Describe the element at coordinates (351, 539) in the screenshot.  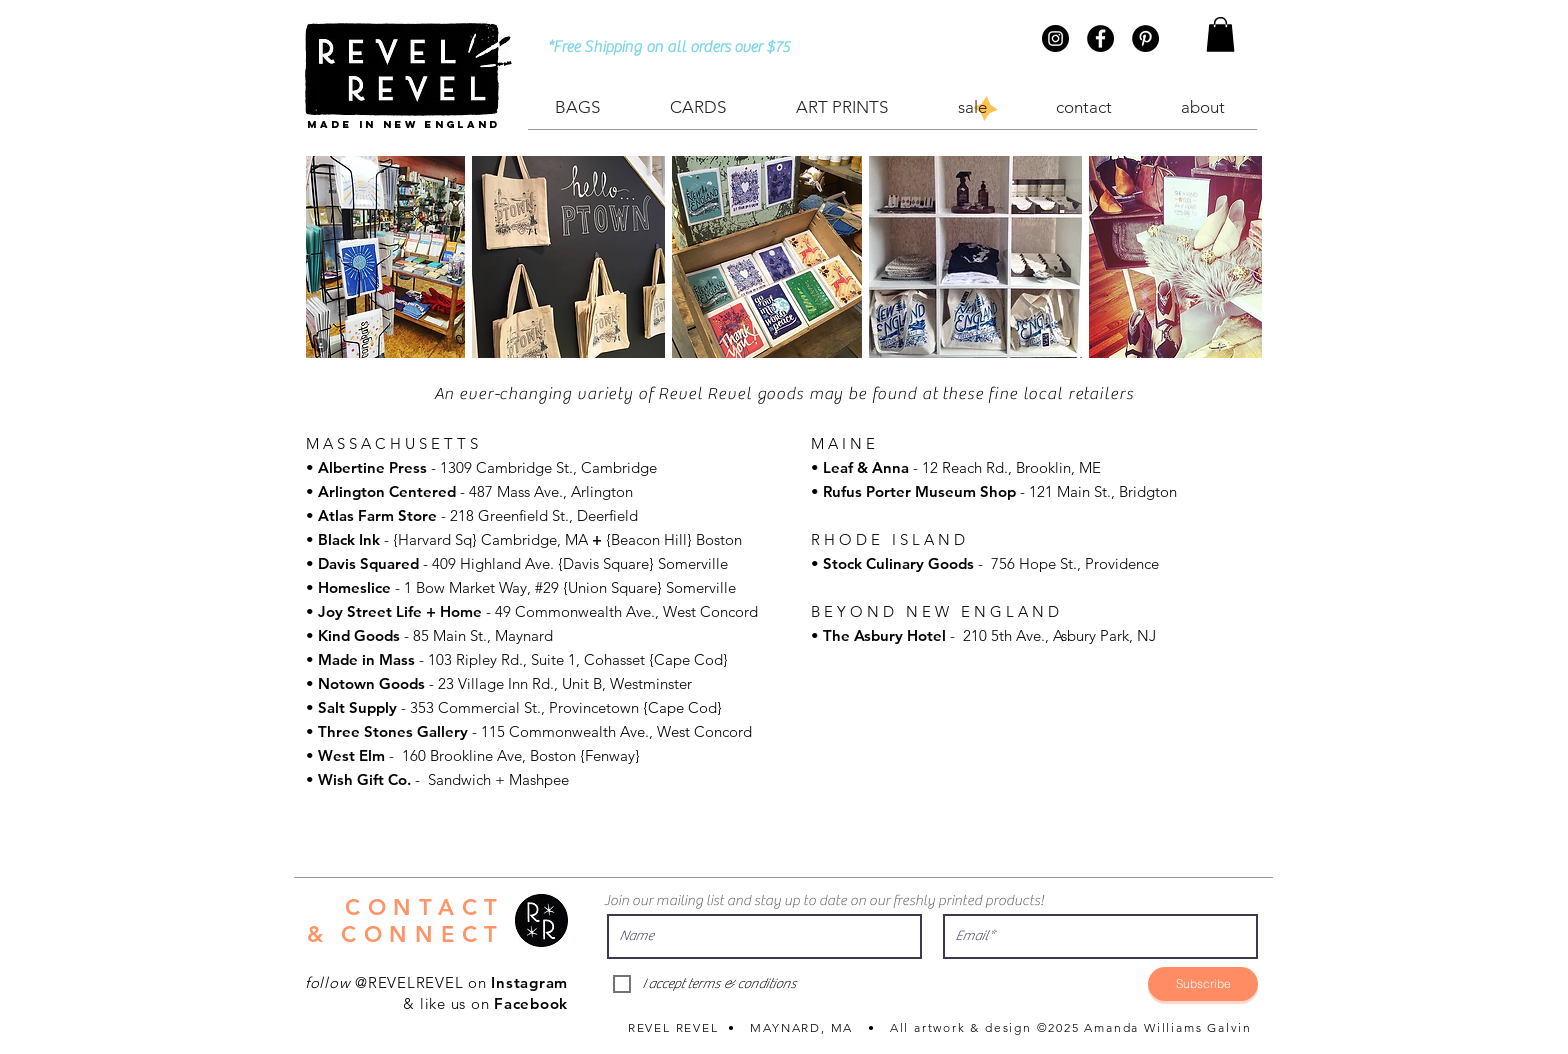
I see `Black Ink` at that location.